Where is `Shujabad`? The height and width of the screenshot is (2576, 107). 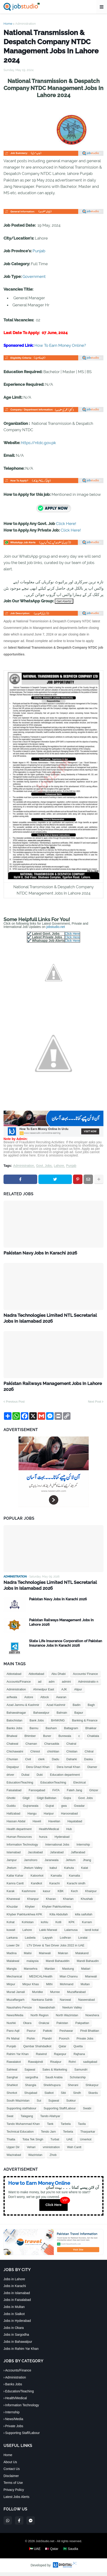
Shujabad is located at coordinates (30, 2096).